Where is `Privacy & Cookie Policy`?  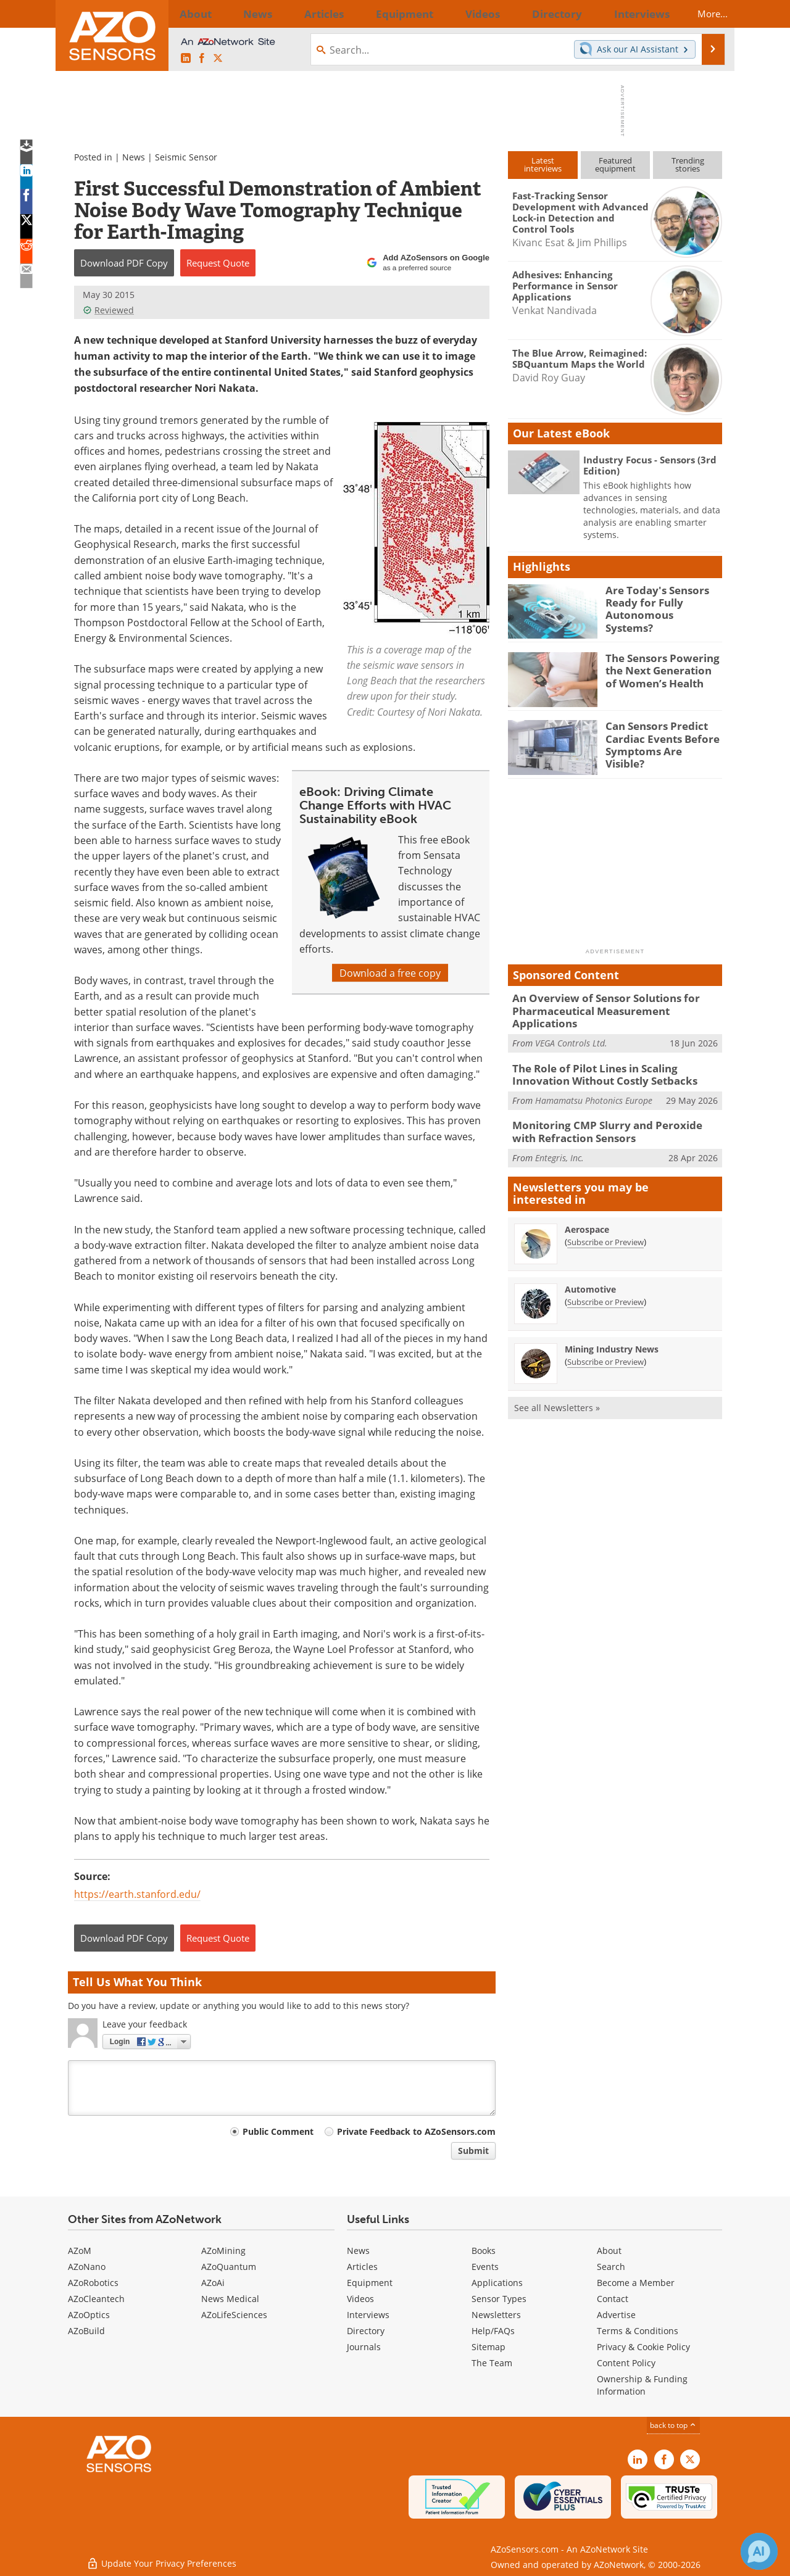
Privacy & Cookie Policy is located at coordinates (643, 2347).